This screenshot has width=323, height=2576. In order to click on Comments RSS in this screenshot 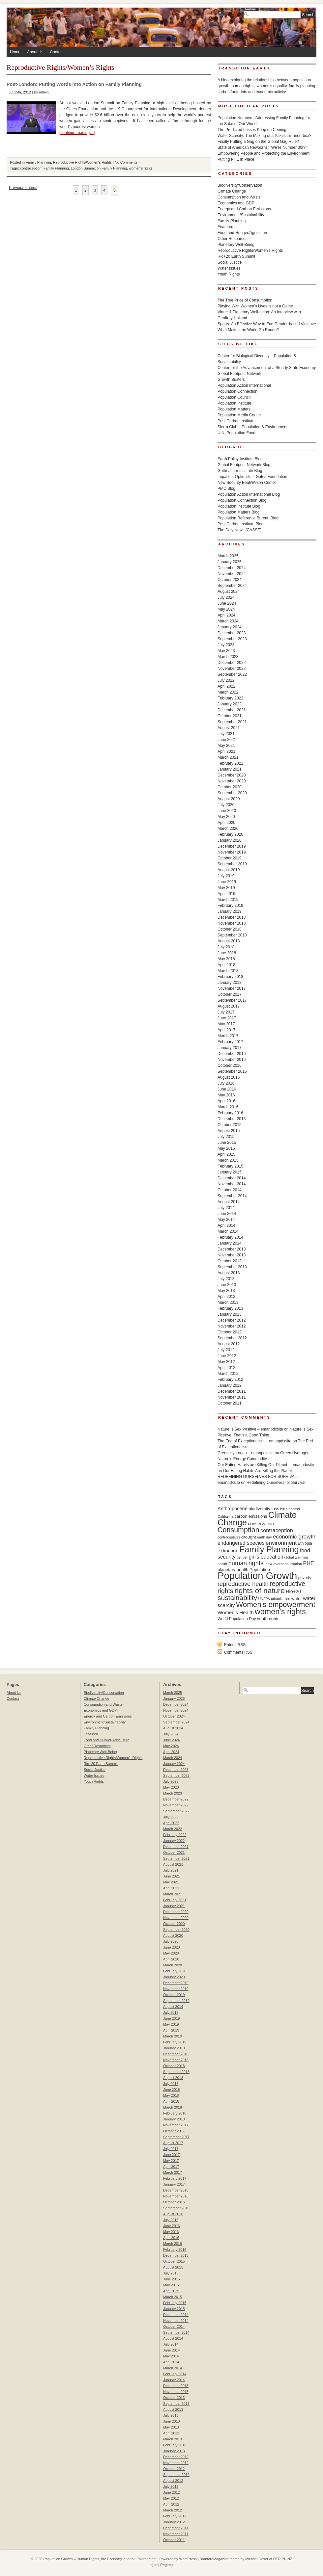, I will do `click(238, 1652)`.